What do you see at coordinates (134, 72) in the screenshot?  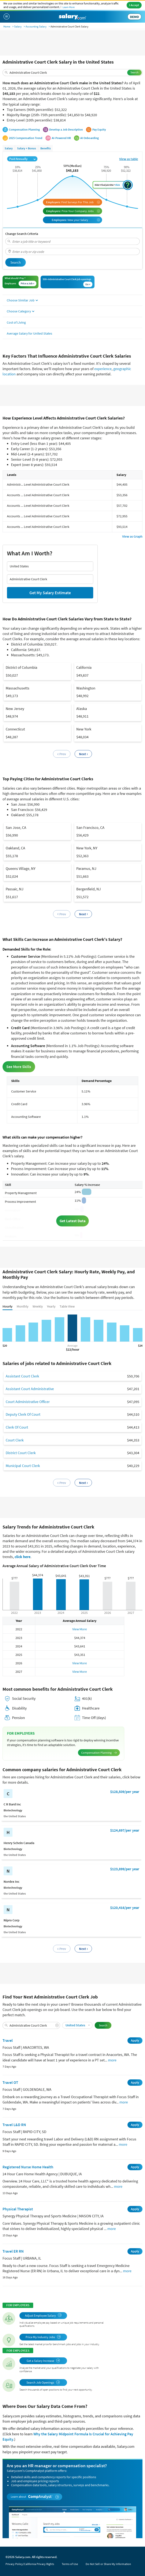 I see `Search` at bounding box center [134, 72].